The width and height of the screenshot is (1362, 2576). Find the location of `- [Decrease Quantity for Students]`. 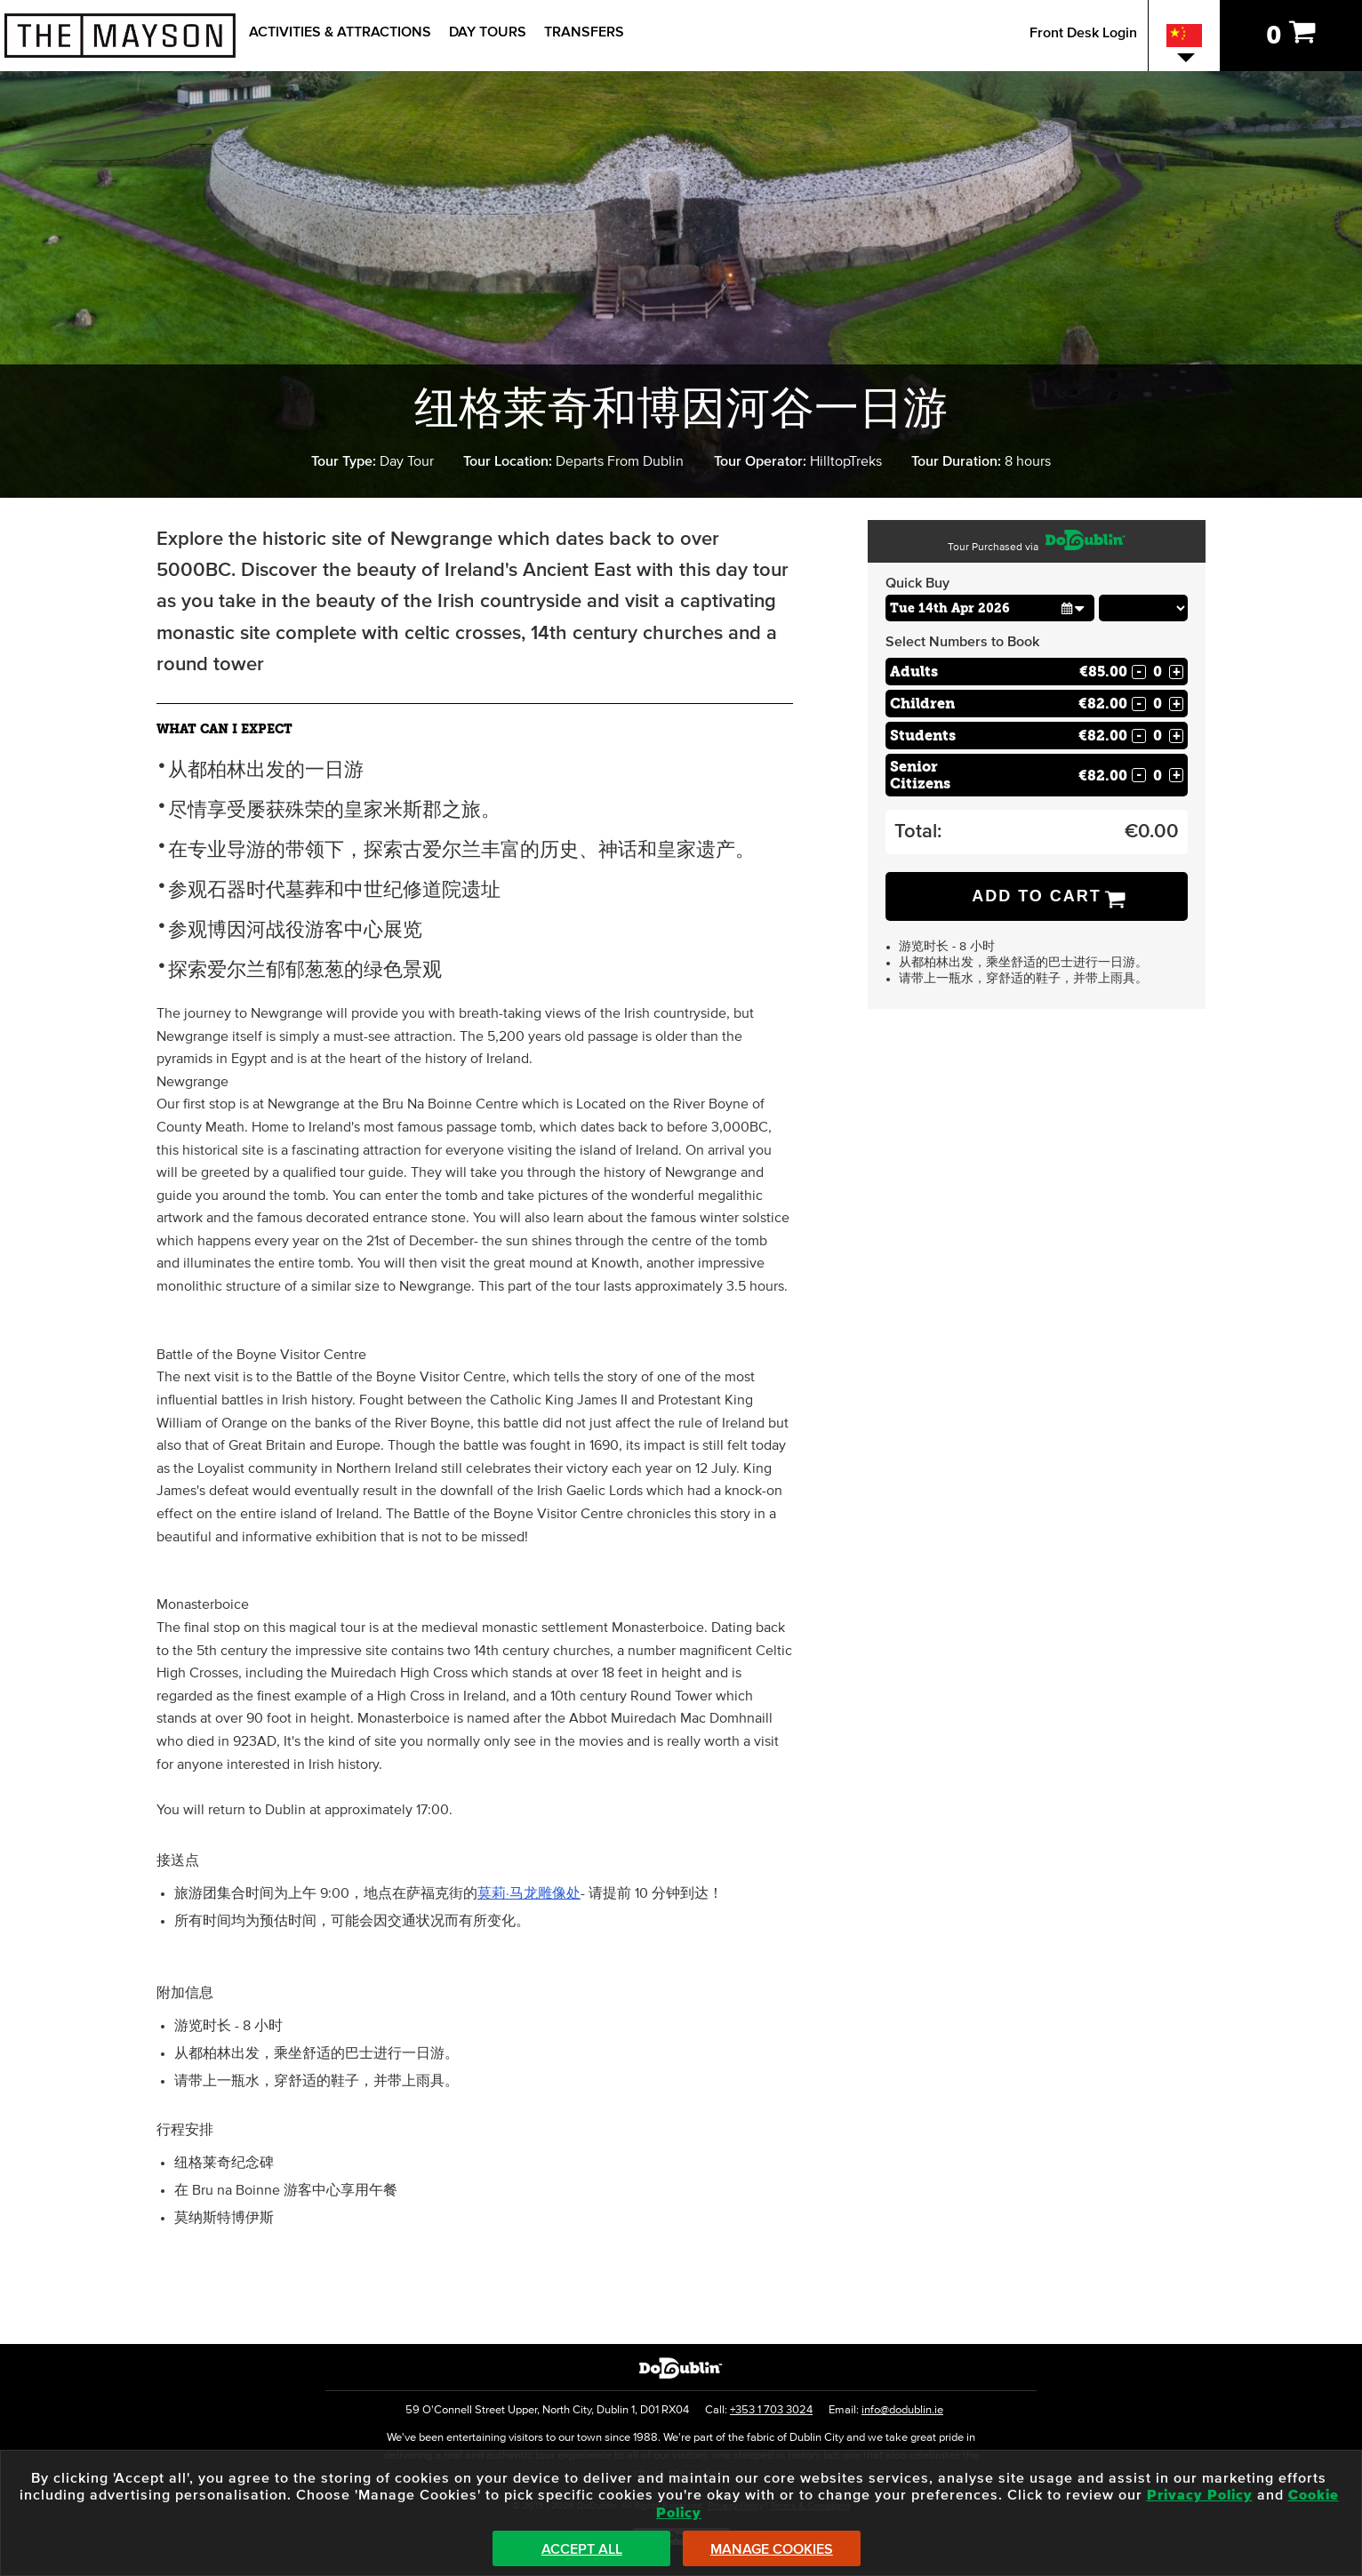

- [Decrease Quantity for Students] is located at coordinates (1139, 736).